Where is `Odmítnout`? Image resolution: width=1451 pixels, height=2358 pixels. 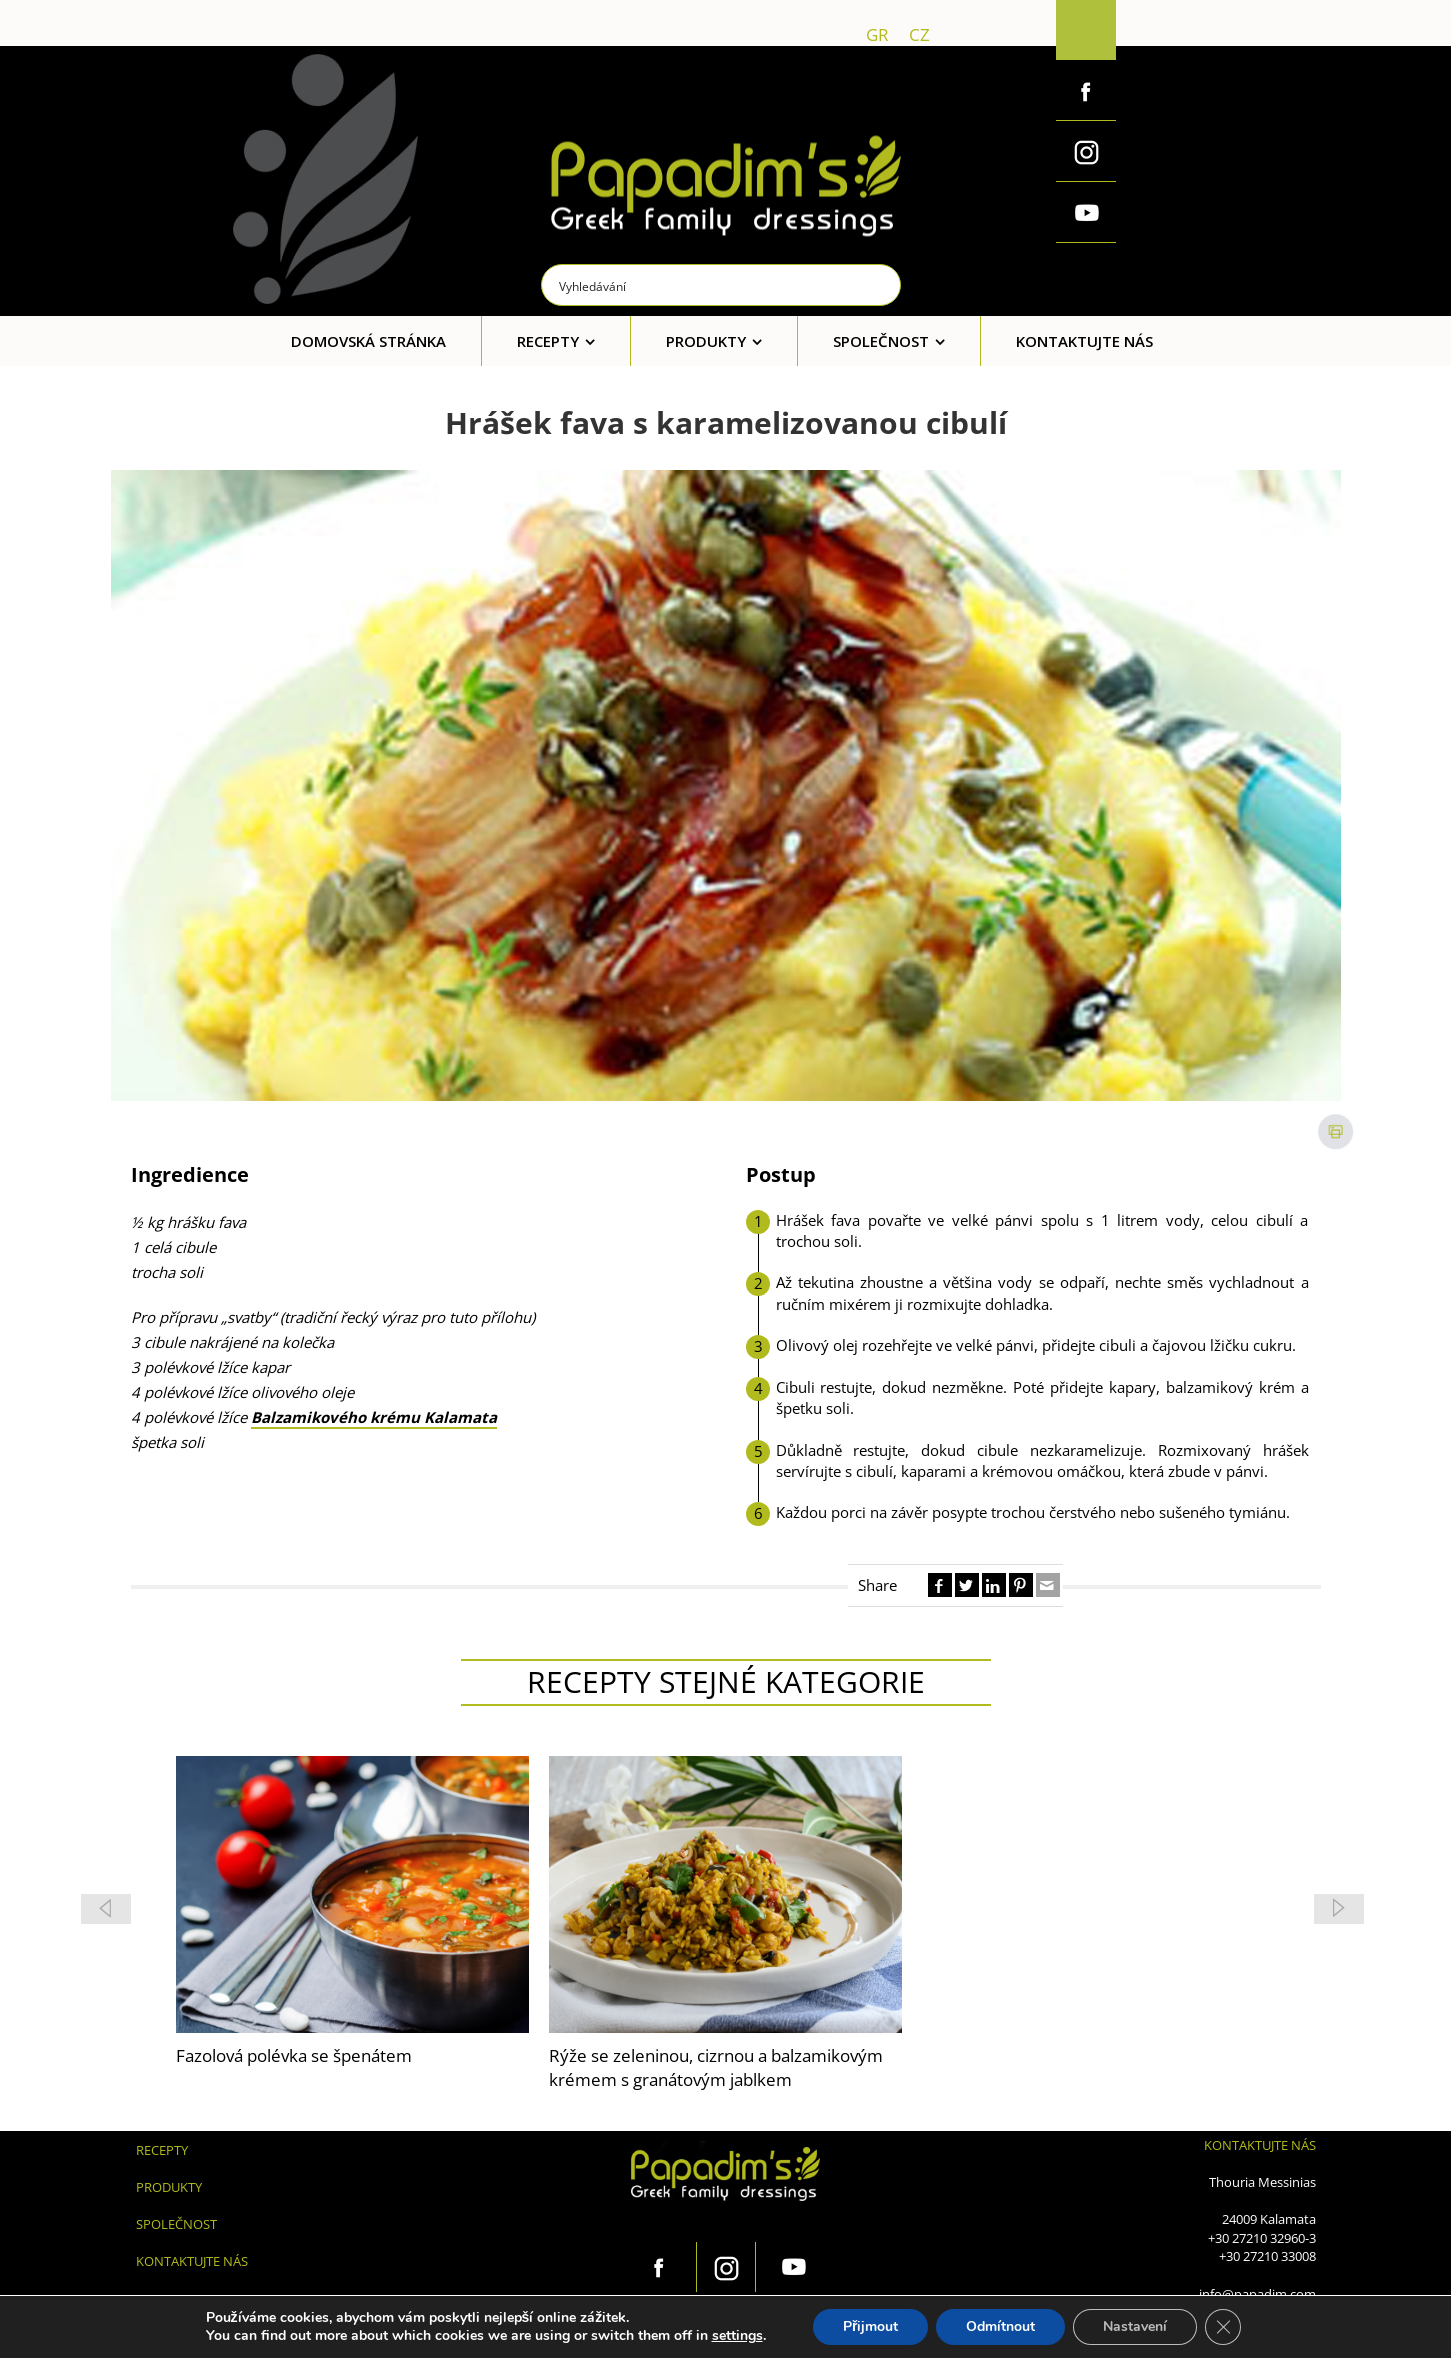 Odmítnout is located at coordinates (1000, 2326).